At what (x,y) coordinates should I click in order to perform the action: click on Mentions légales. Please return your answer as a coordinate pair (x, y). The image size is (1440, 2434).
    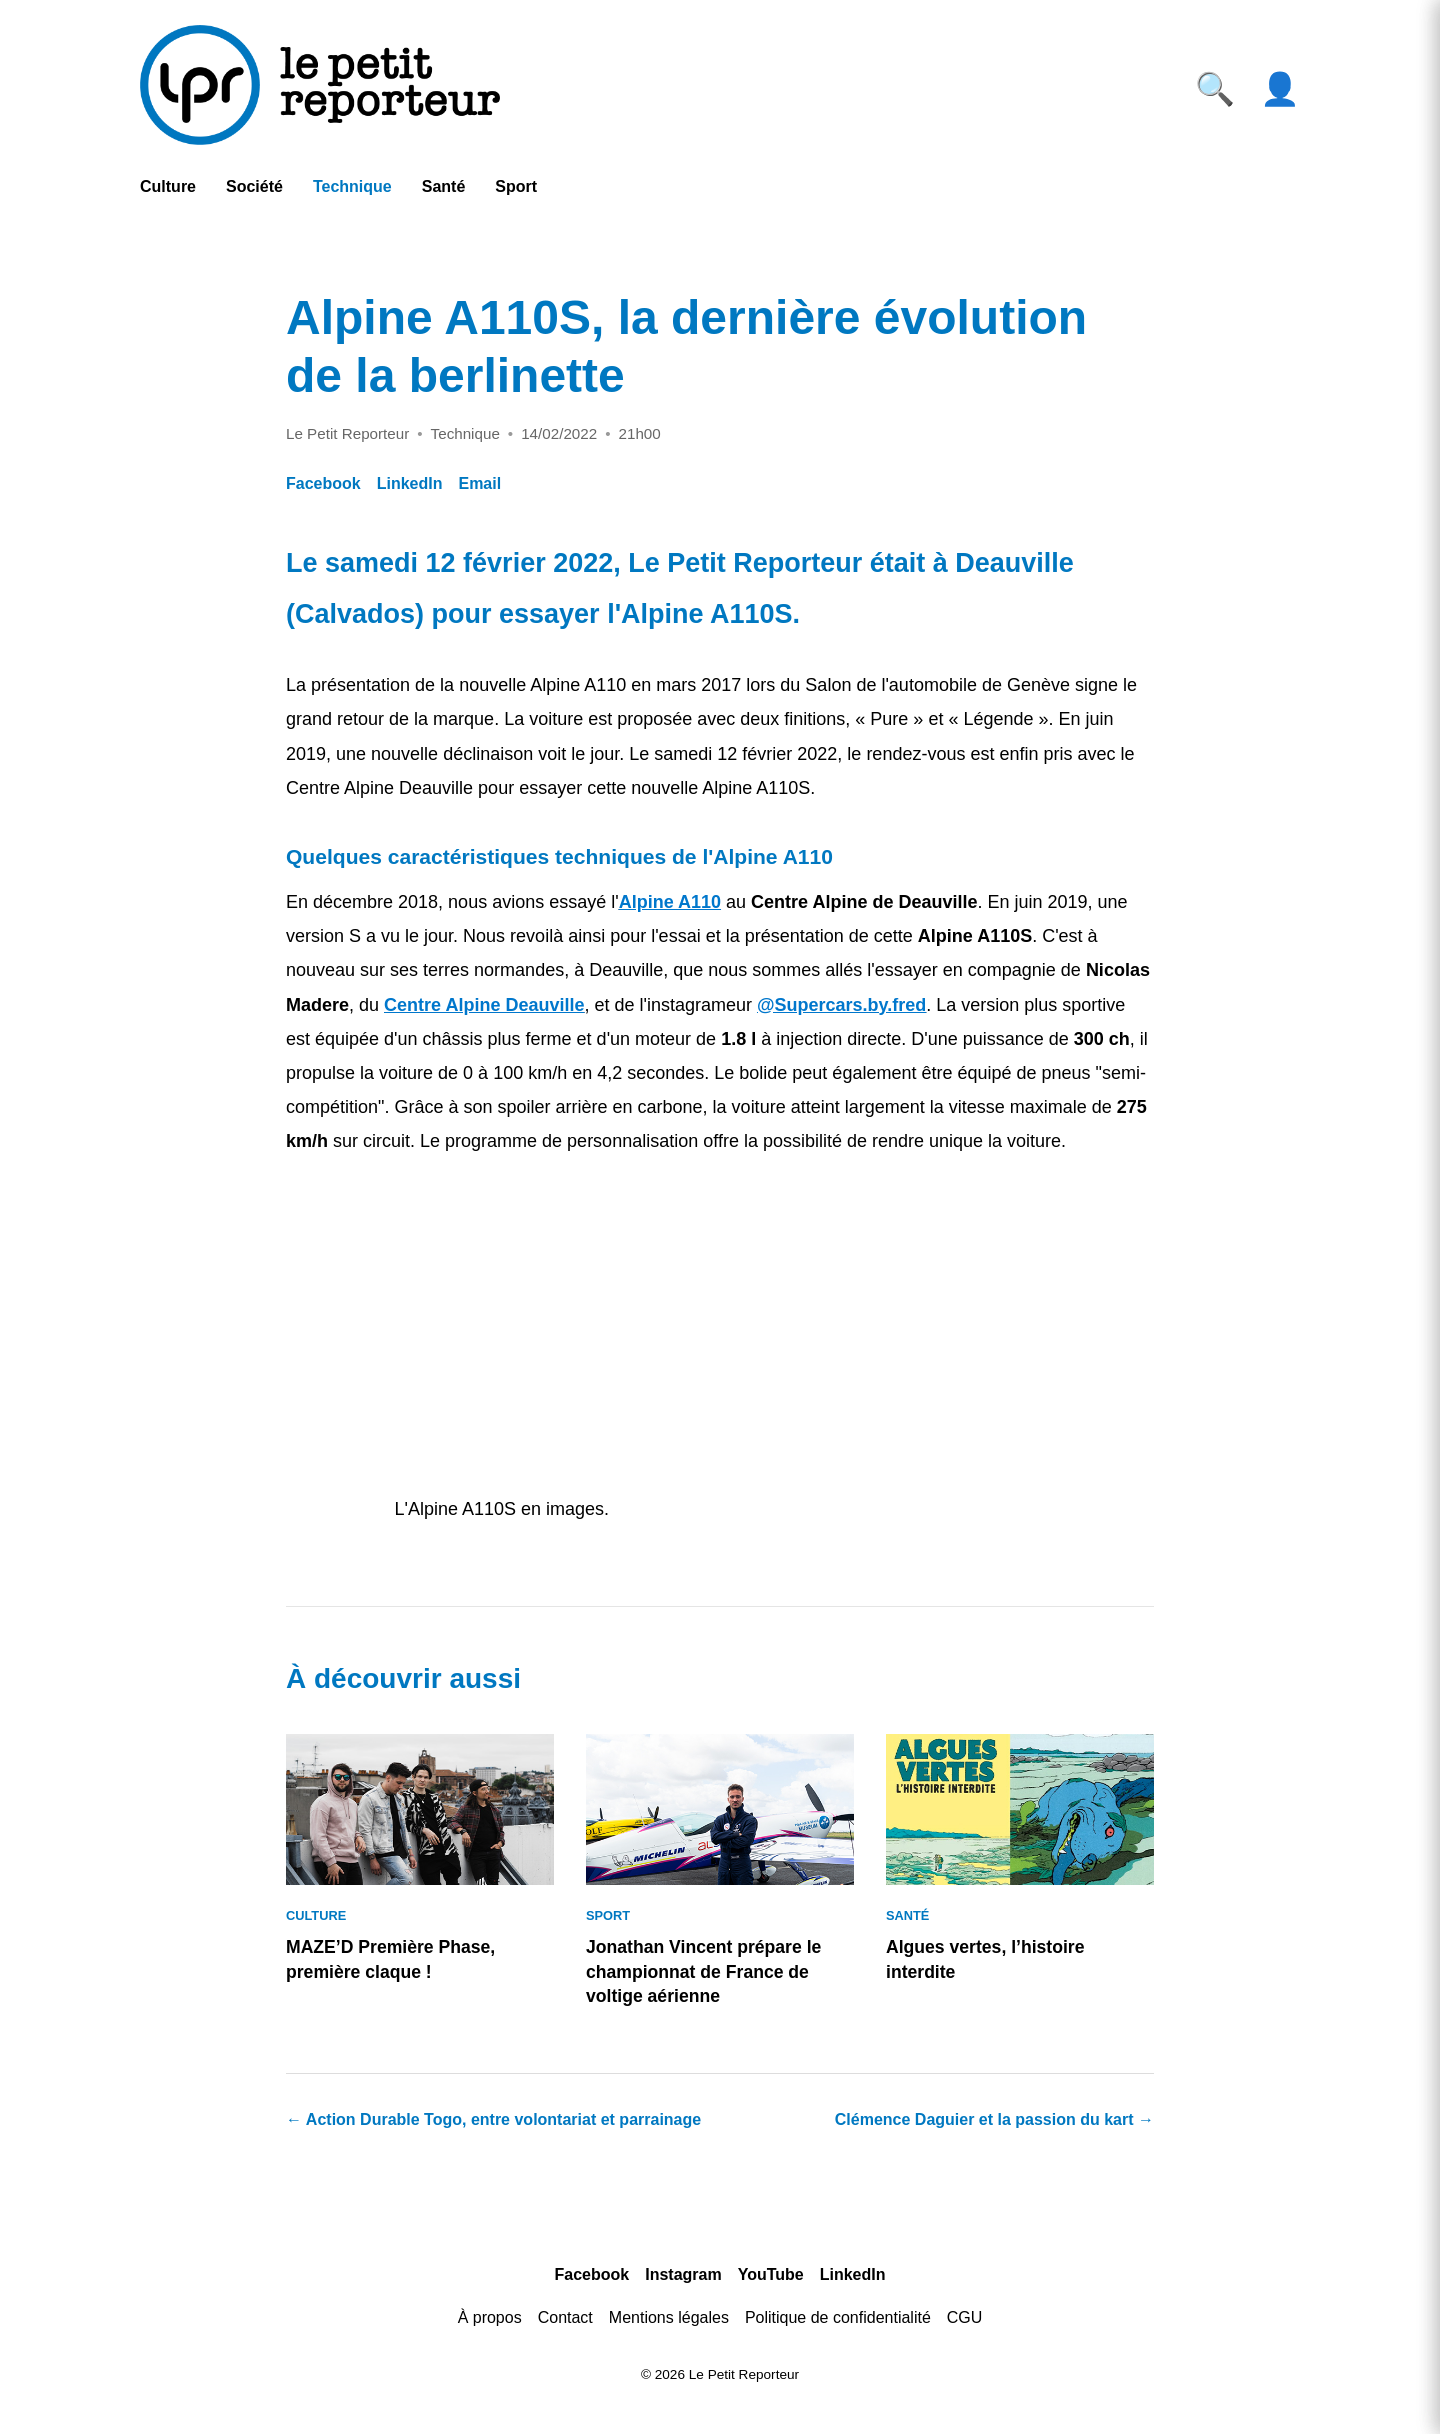
    Looking at the image, I should click on (669, 2317).